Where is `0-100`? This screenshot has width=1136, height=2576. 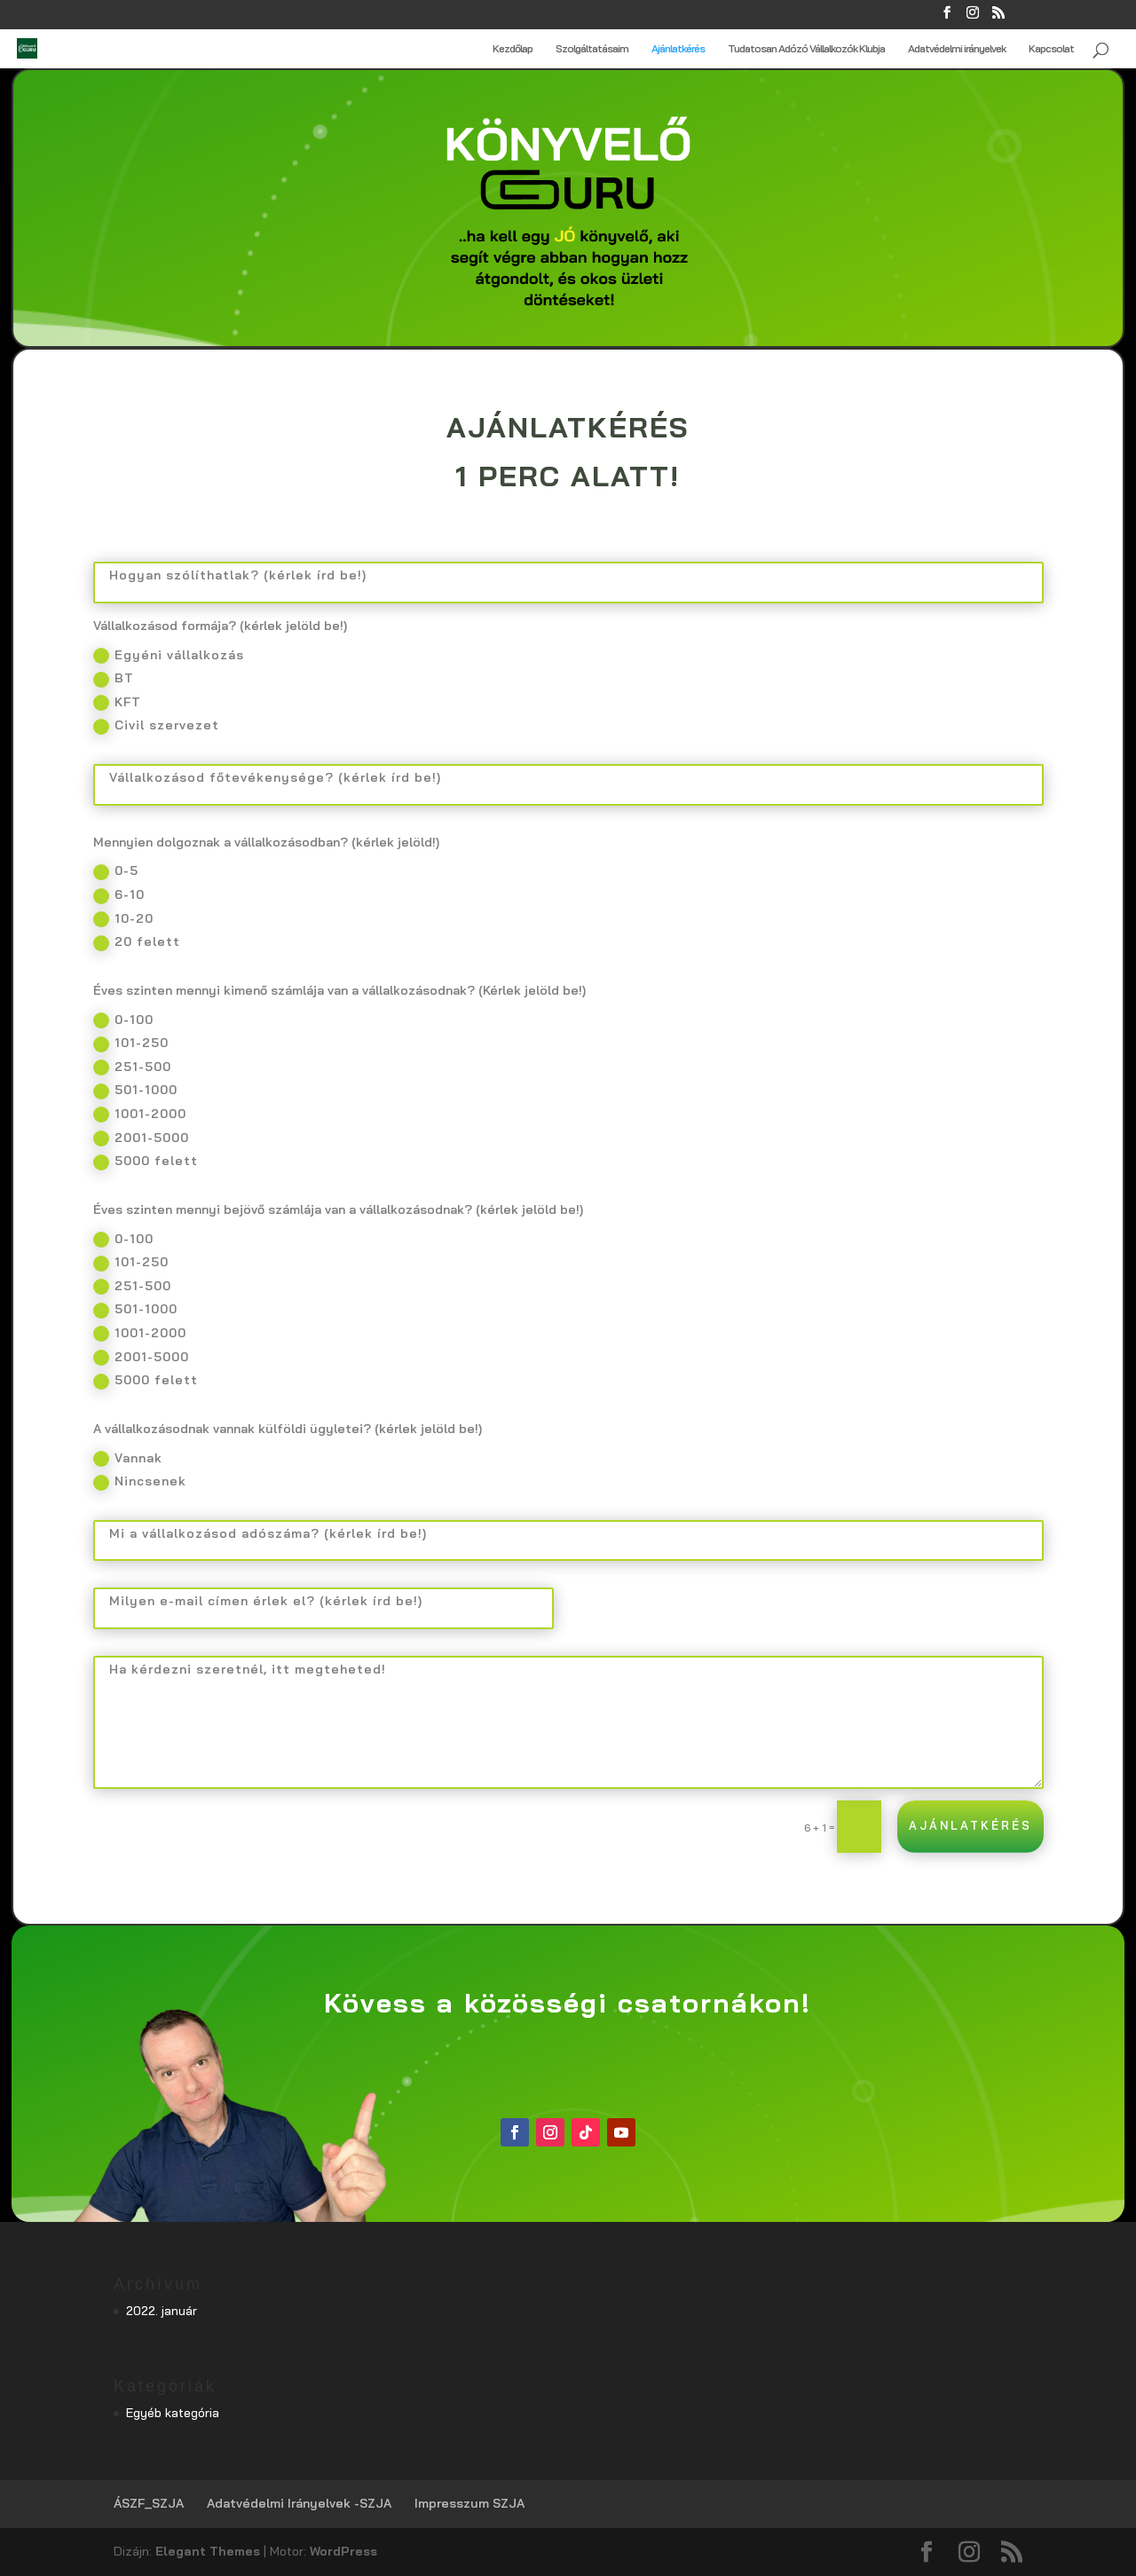
0-100 is located at coordinates (123, 1020).